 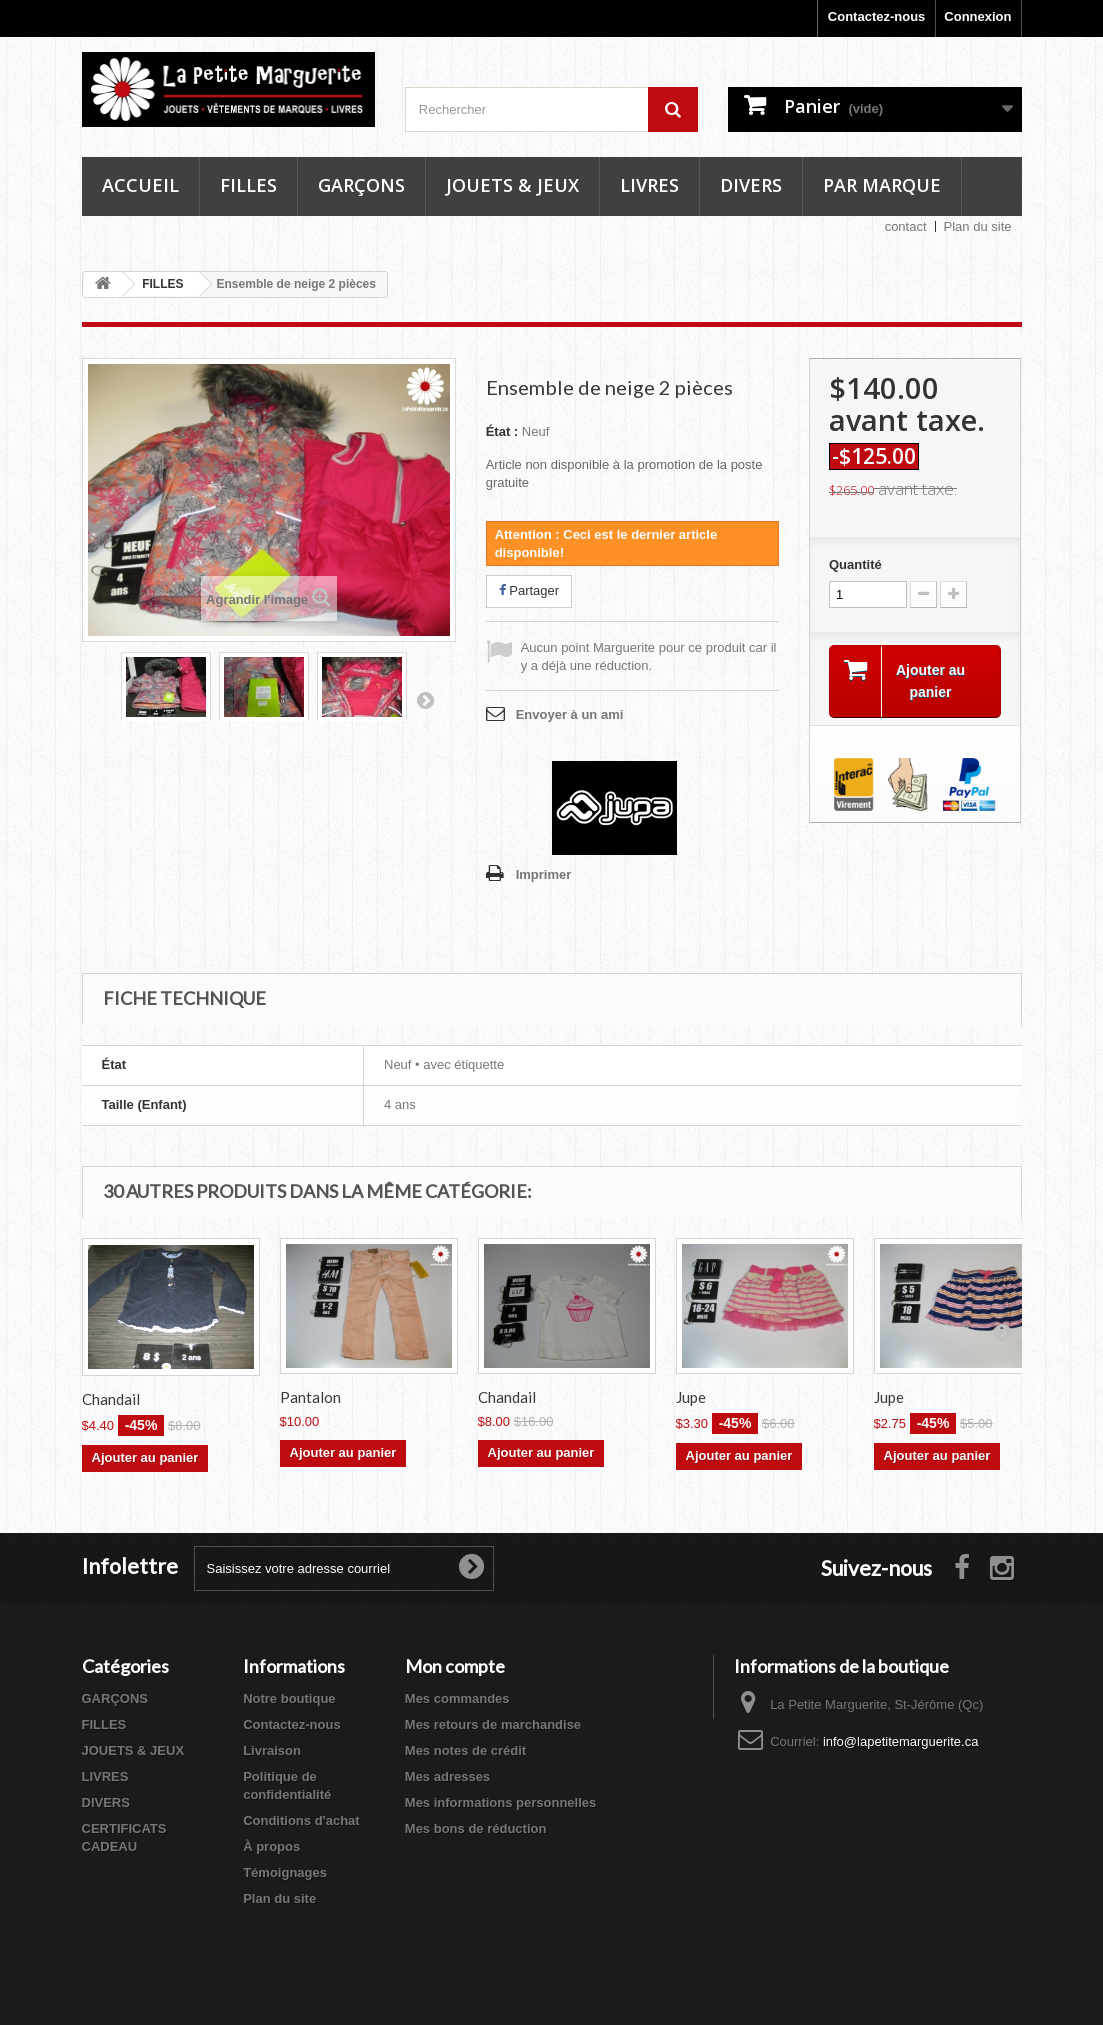 What do you see at coordinates (447, 1776) in the screenshot?
I see `Mes adresses` at bounding box center [447, 1776].